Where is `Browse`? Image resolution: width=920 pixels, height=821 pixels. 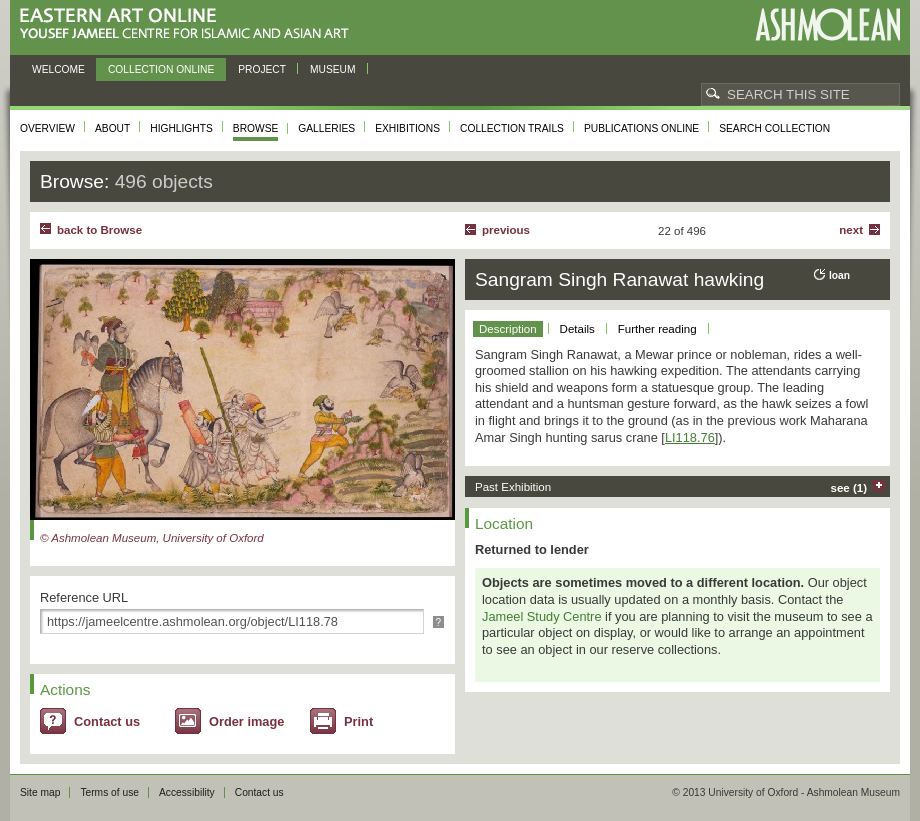 Browse is located at coordinates (256, 128).